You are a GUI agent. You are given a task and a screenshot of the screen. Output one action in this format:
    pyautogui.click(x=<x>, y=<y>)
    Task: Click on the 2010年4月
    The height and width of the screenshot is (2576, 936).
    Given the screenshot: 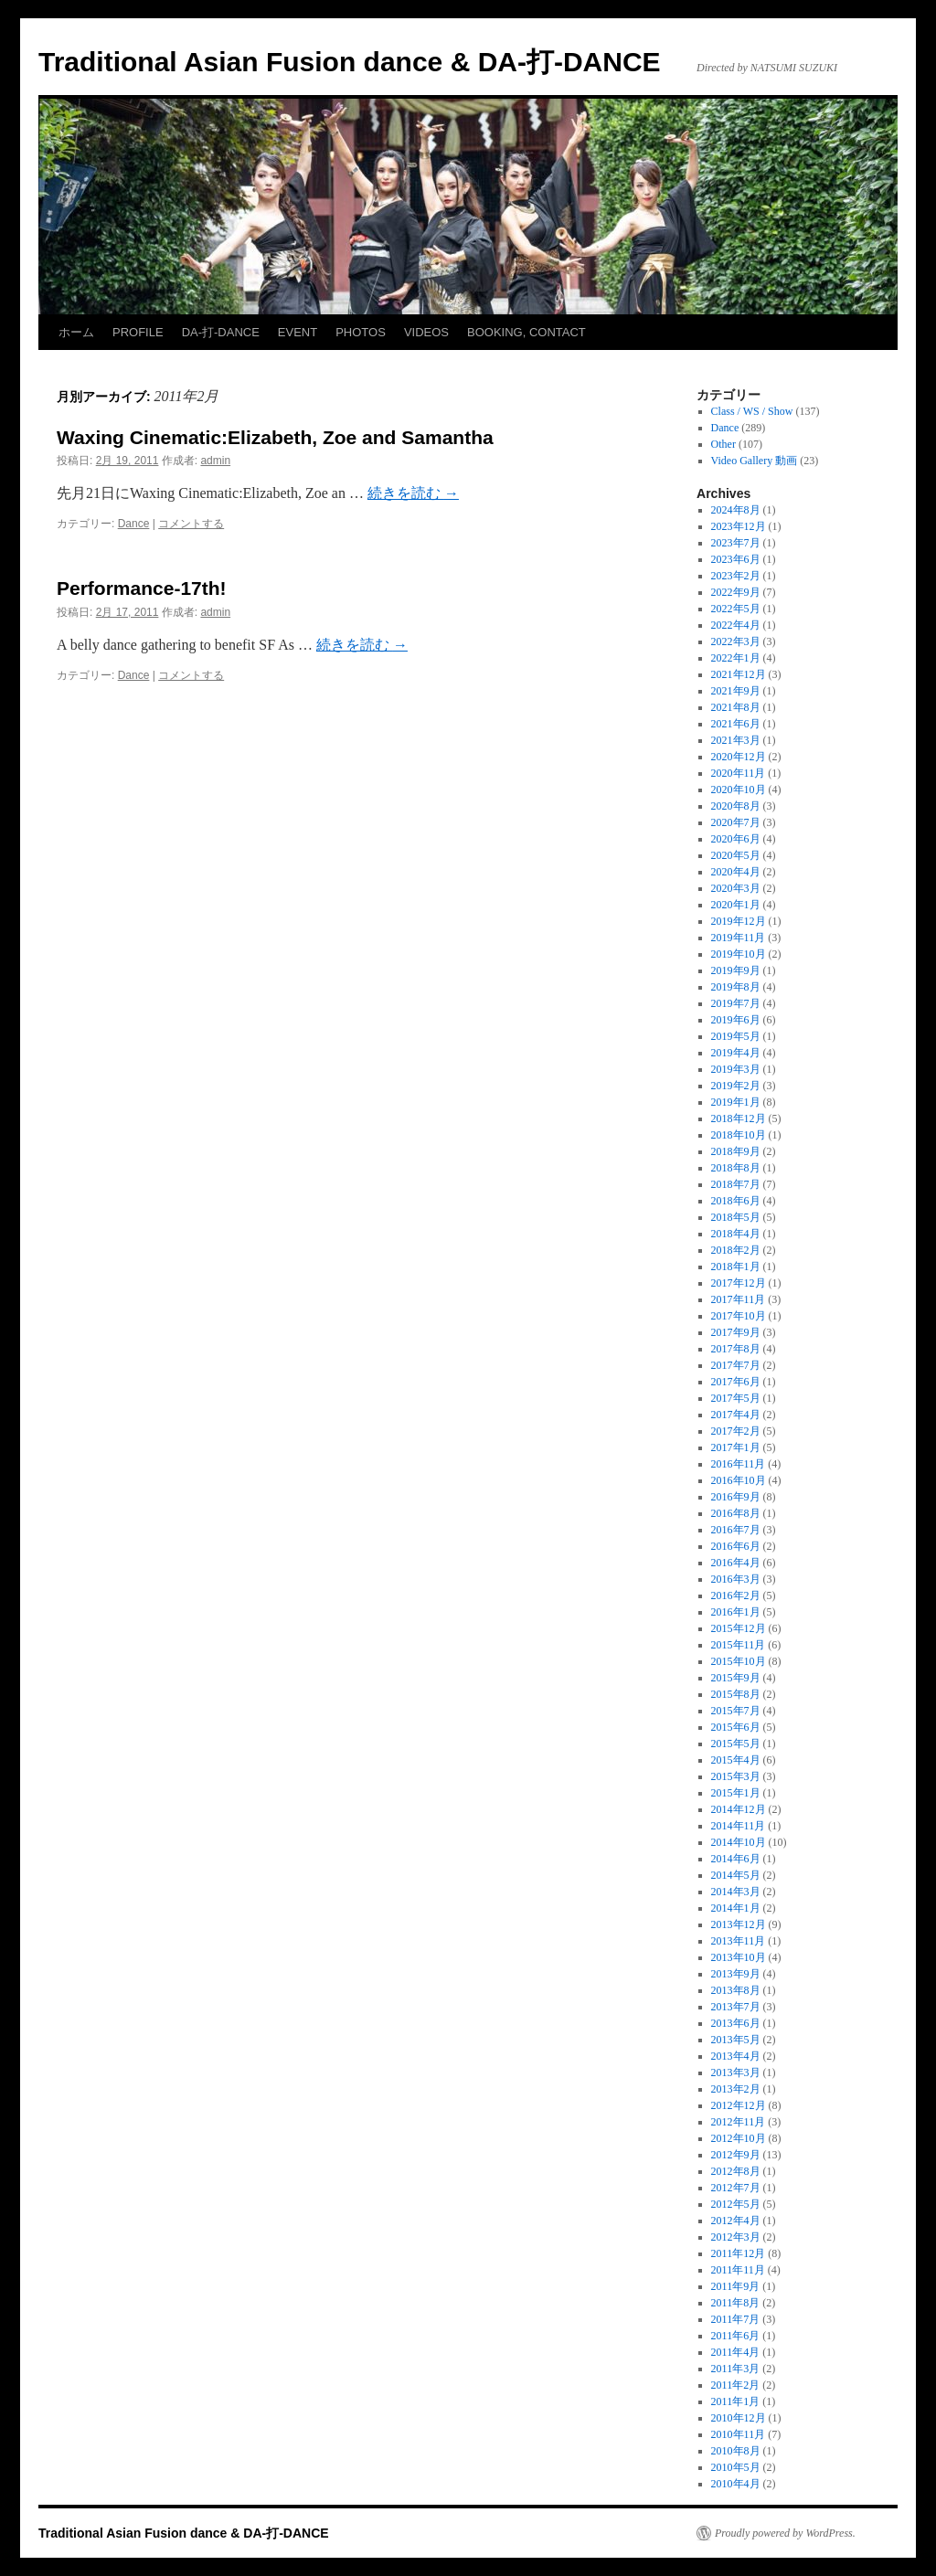 What is the action you would take?
    pyautogui.click(x=735, y=2483)
    